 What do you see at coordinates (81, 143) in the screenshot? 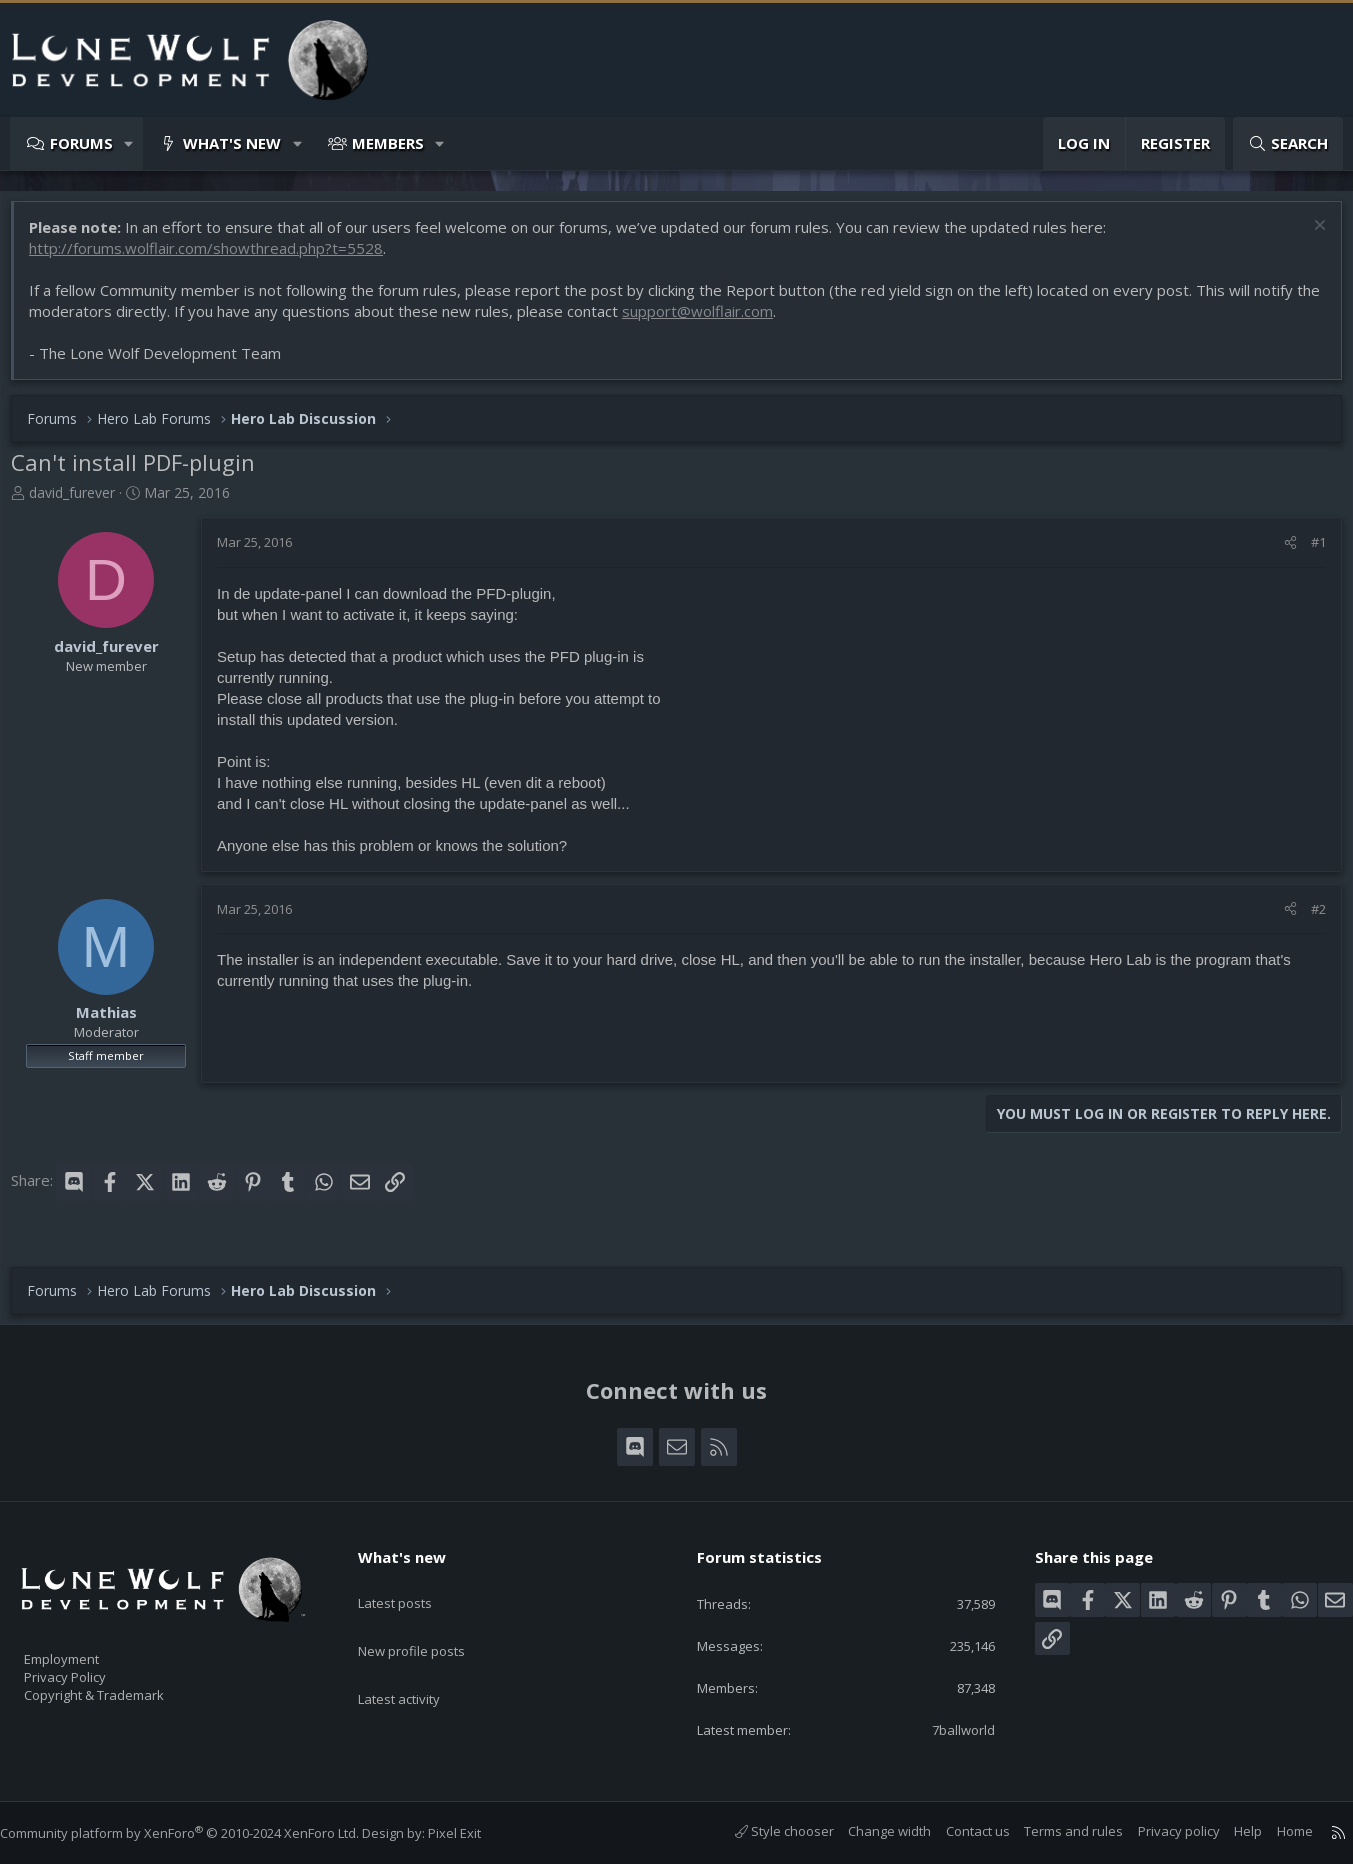
I see `Forums` at bounding box center [81, 143].